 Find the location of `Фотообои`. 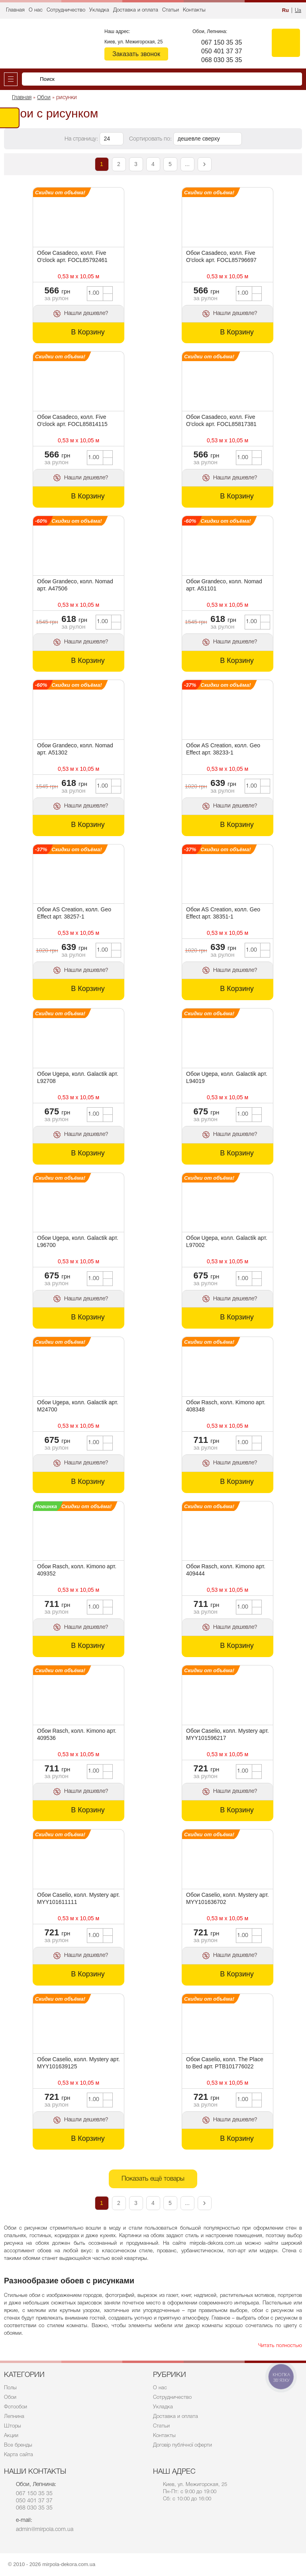

Фотообои is located at coordinates (15, 2407).